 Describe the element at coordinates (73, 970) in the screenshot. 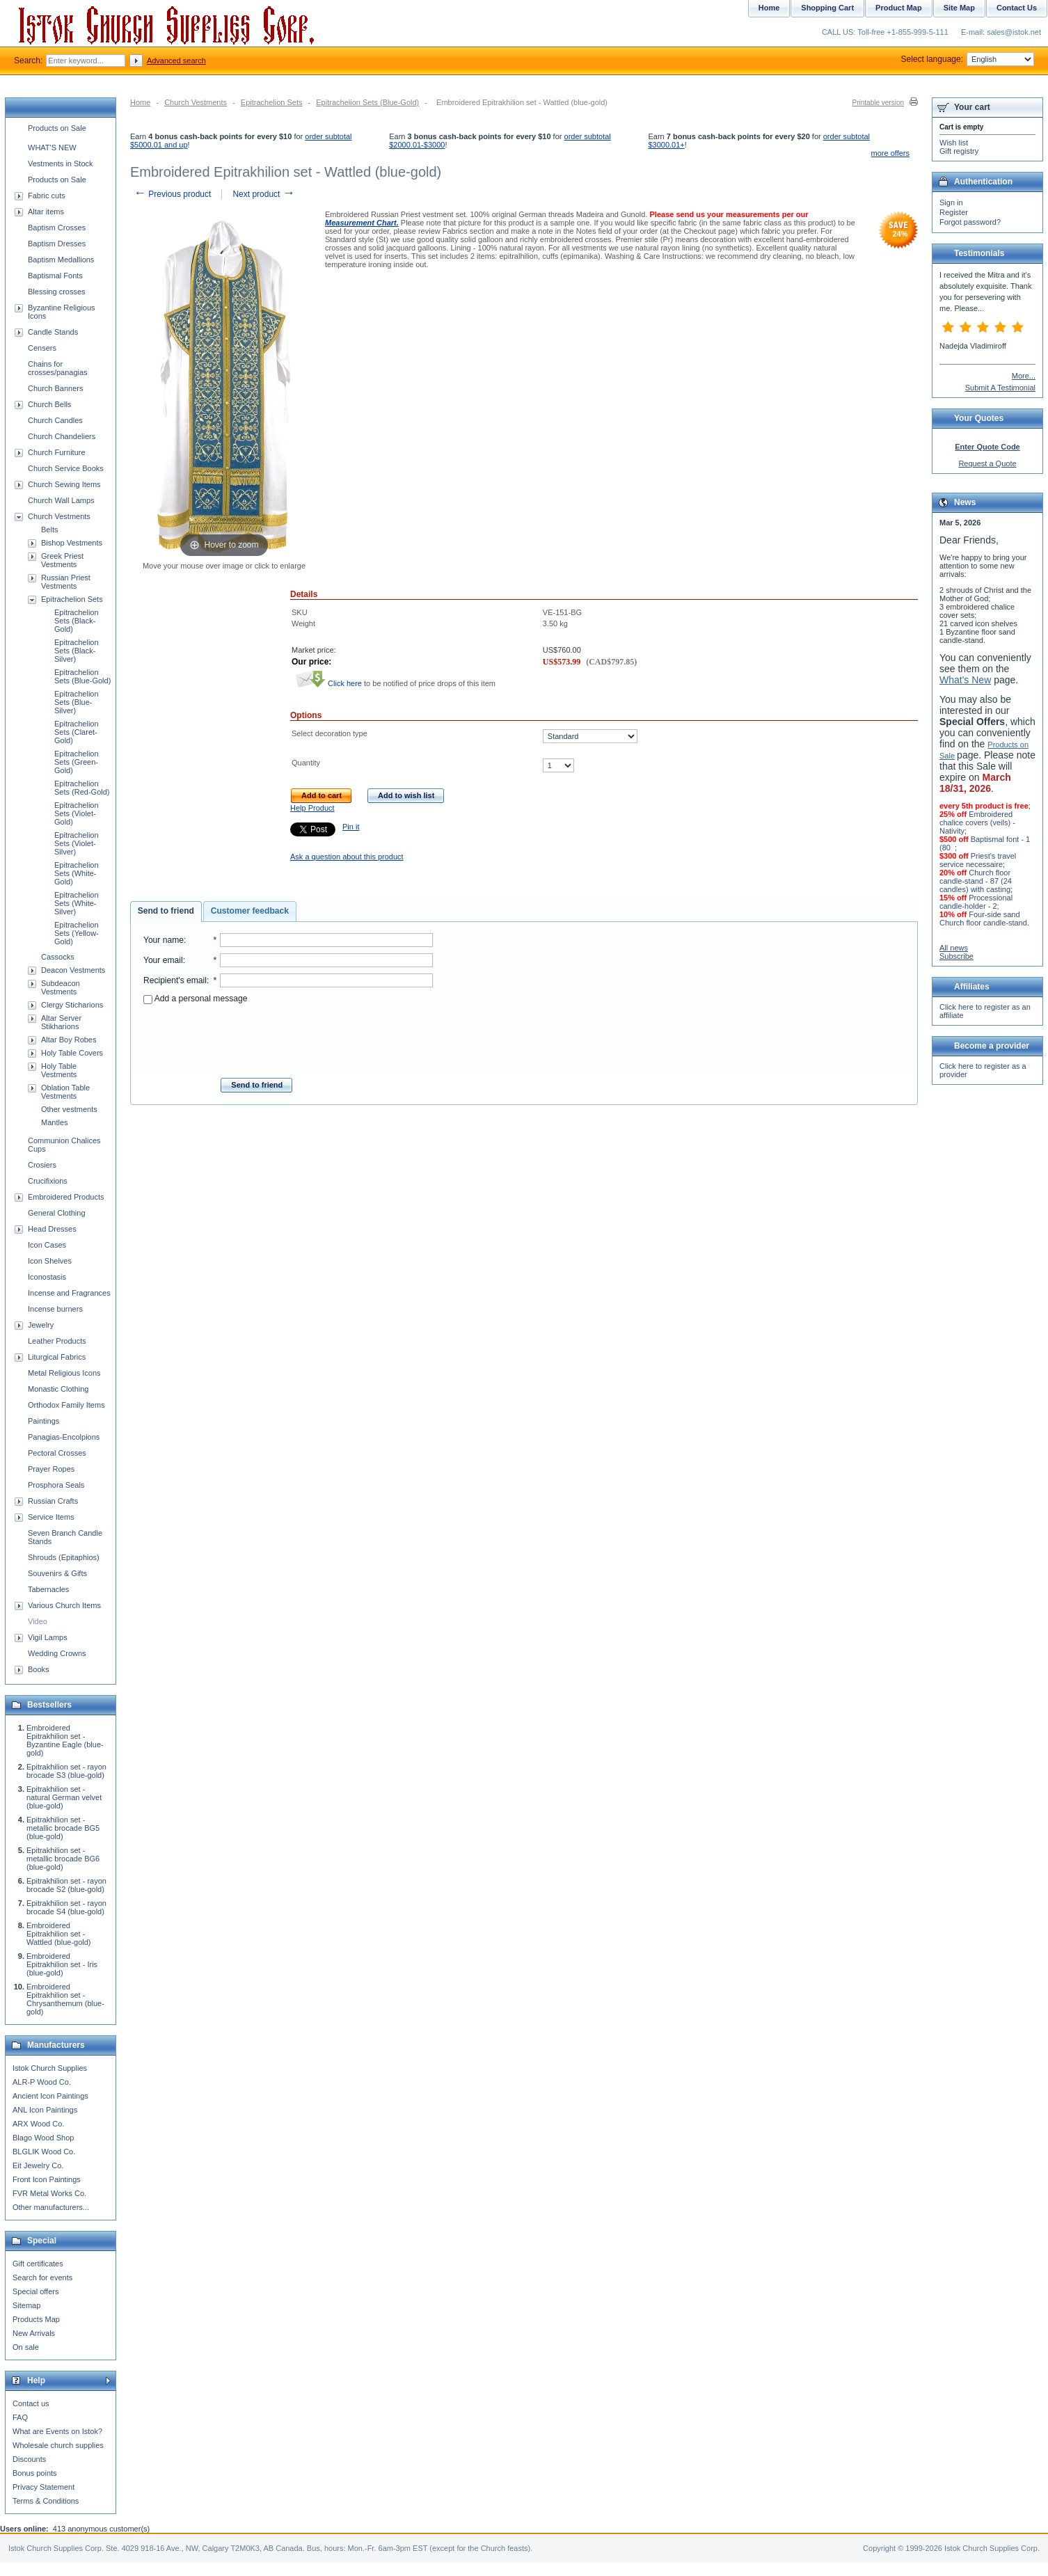

I see `Deacon Vestments` at that location.